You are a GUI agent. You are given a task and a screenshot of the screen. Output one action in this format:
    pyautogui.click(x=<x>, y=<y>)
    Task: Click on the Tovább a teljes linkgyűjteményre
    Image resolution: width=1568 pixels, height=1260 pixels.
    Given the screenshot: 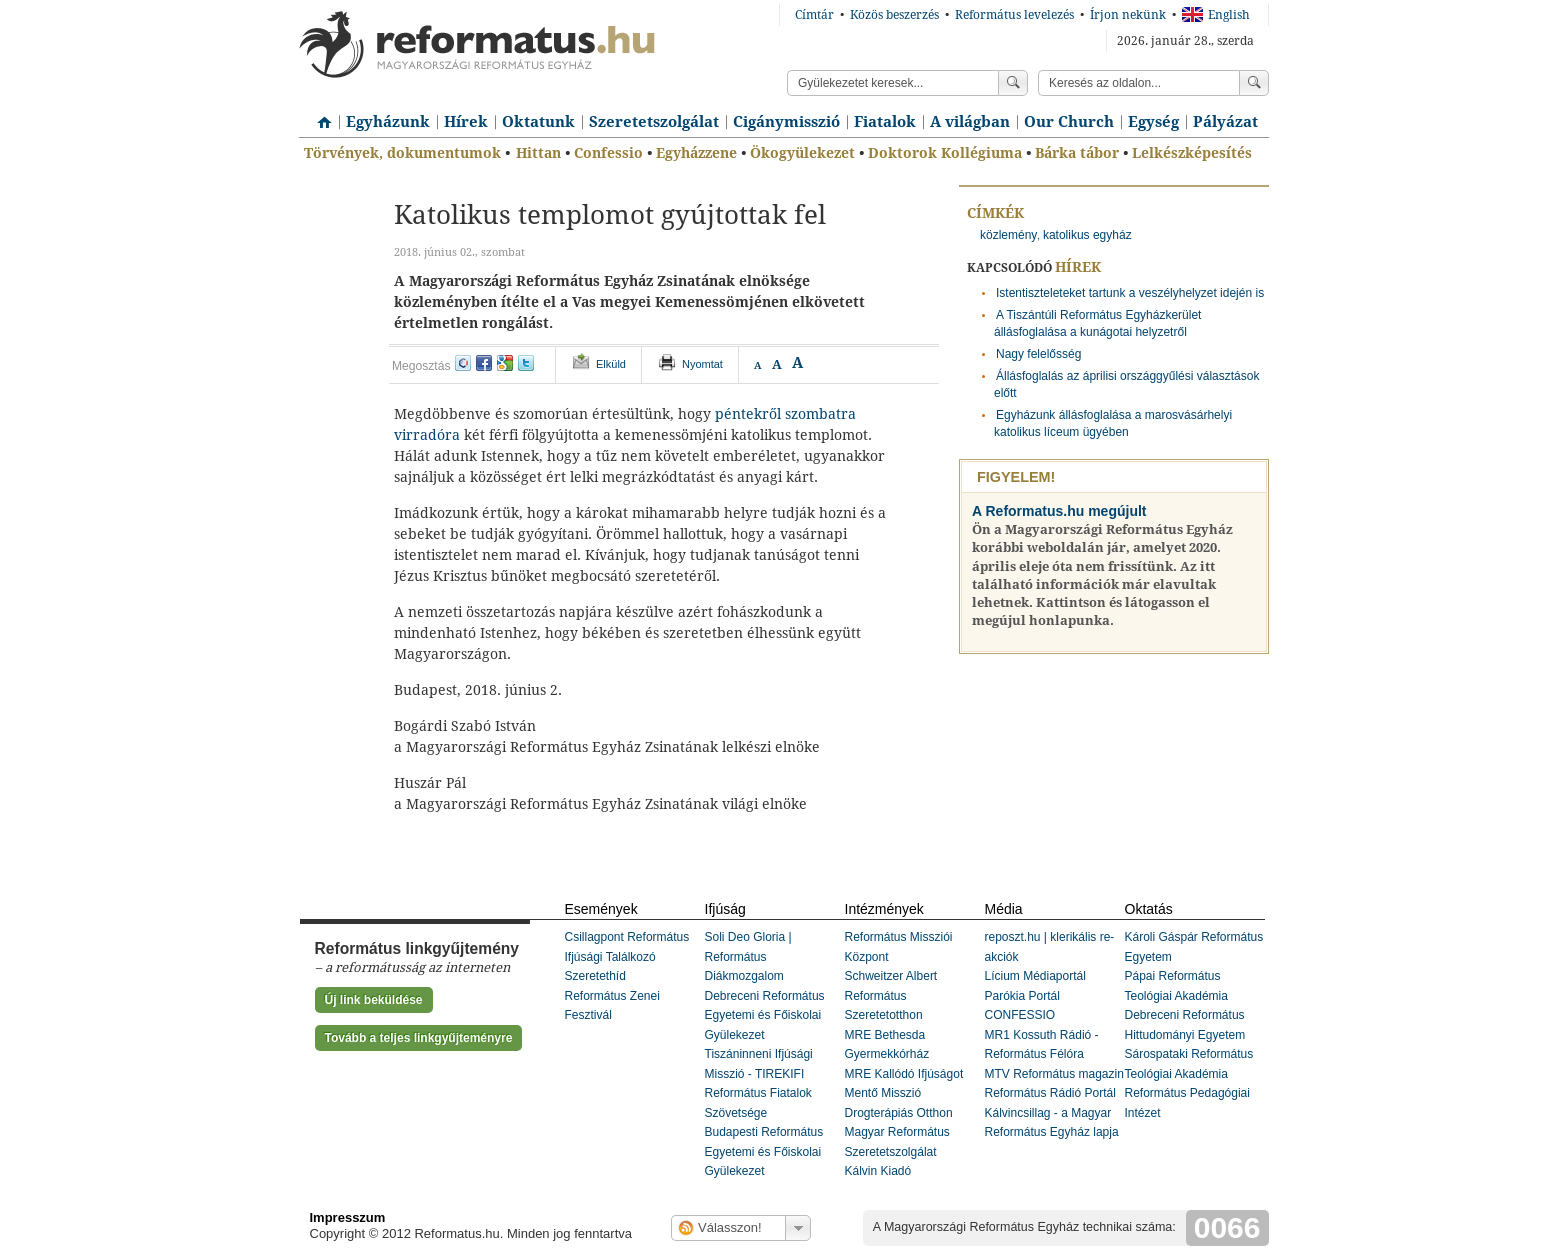 What is the action you would take?
    pyautogui.click(x=419, y=1038)
    